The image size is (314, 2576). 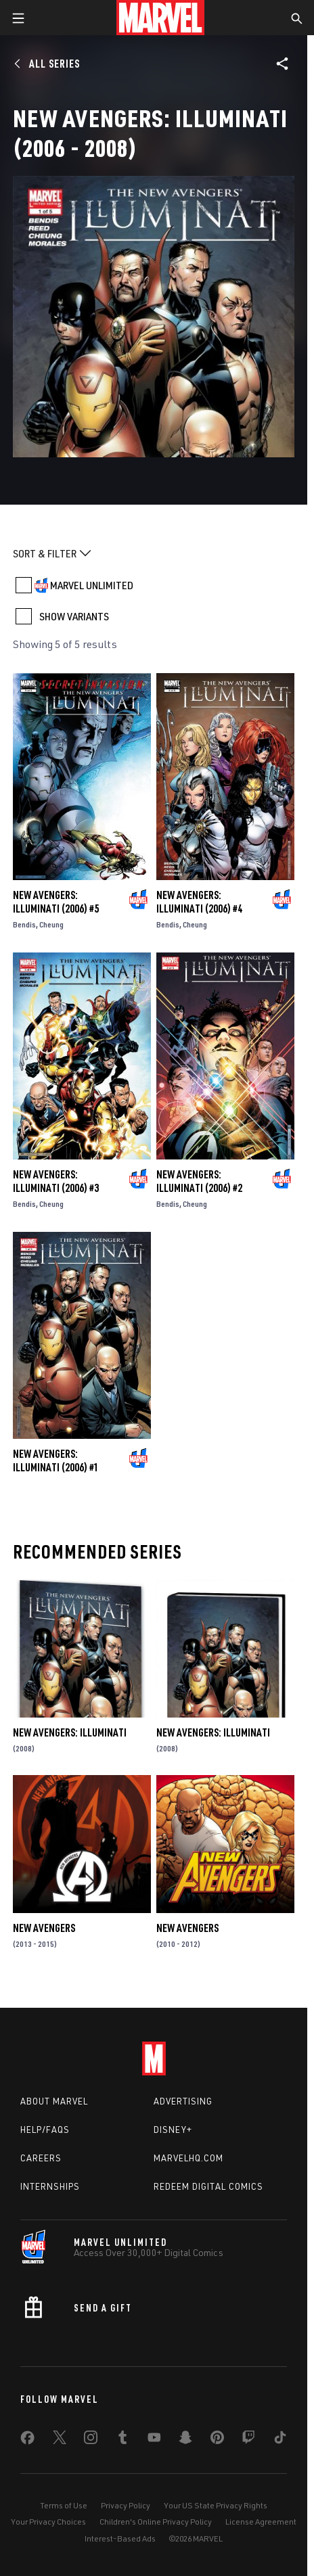 I want to click on [share on Facebook], so click(x=27, y=2440).